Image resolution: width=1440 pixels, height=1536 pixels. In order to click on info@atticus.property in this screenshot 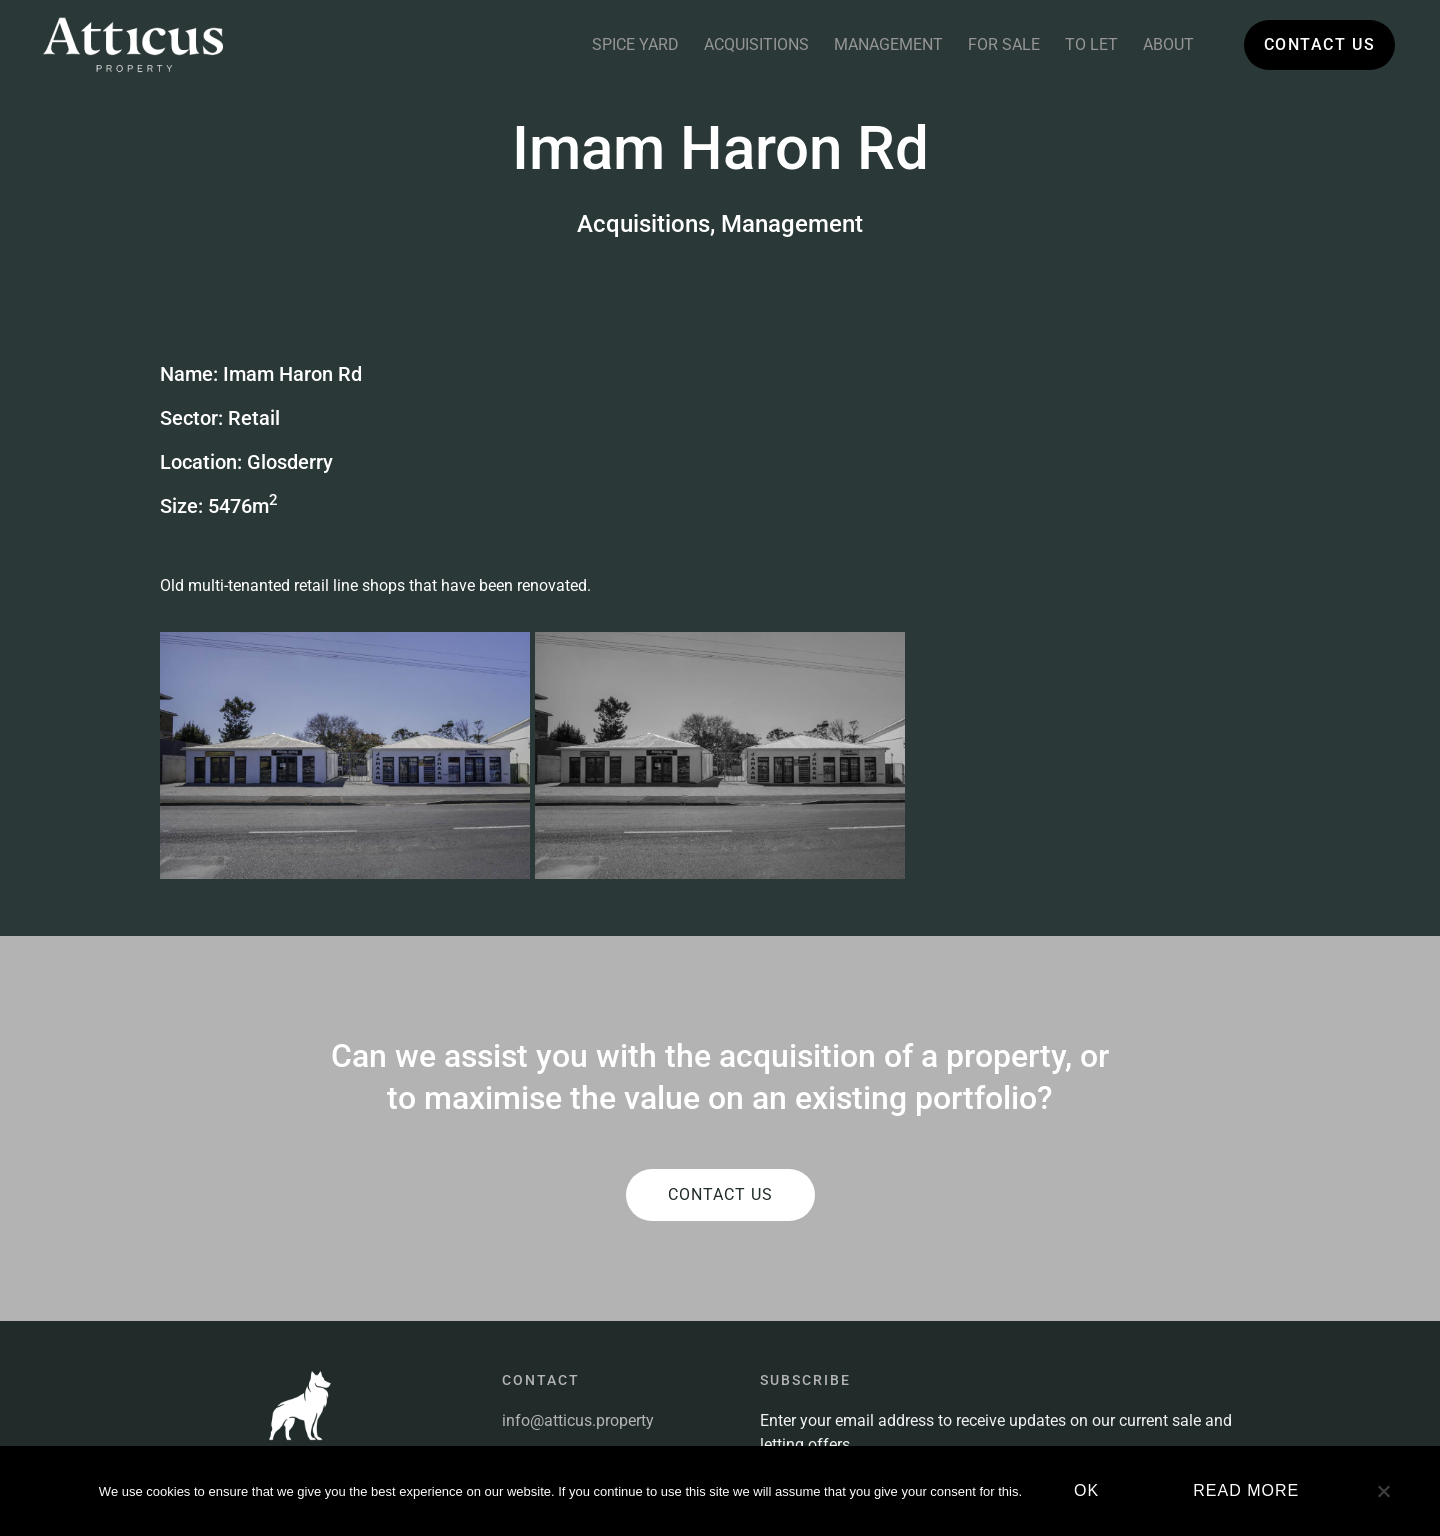, I will do `click(578, 1238)`.